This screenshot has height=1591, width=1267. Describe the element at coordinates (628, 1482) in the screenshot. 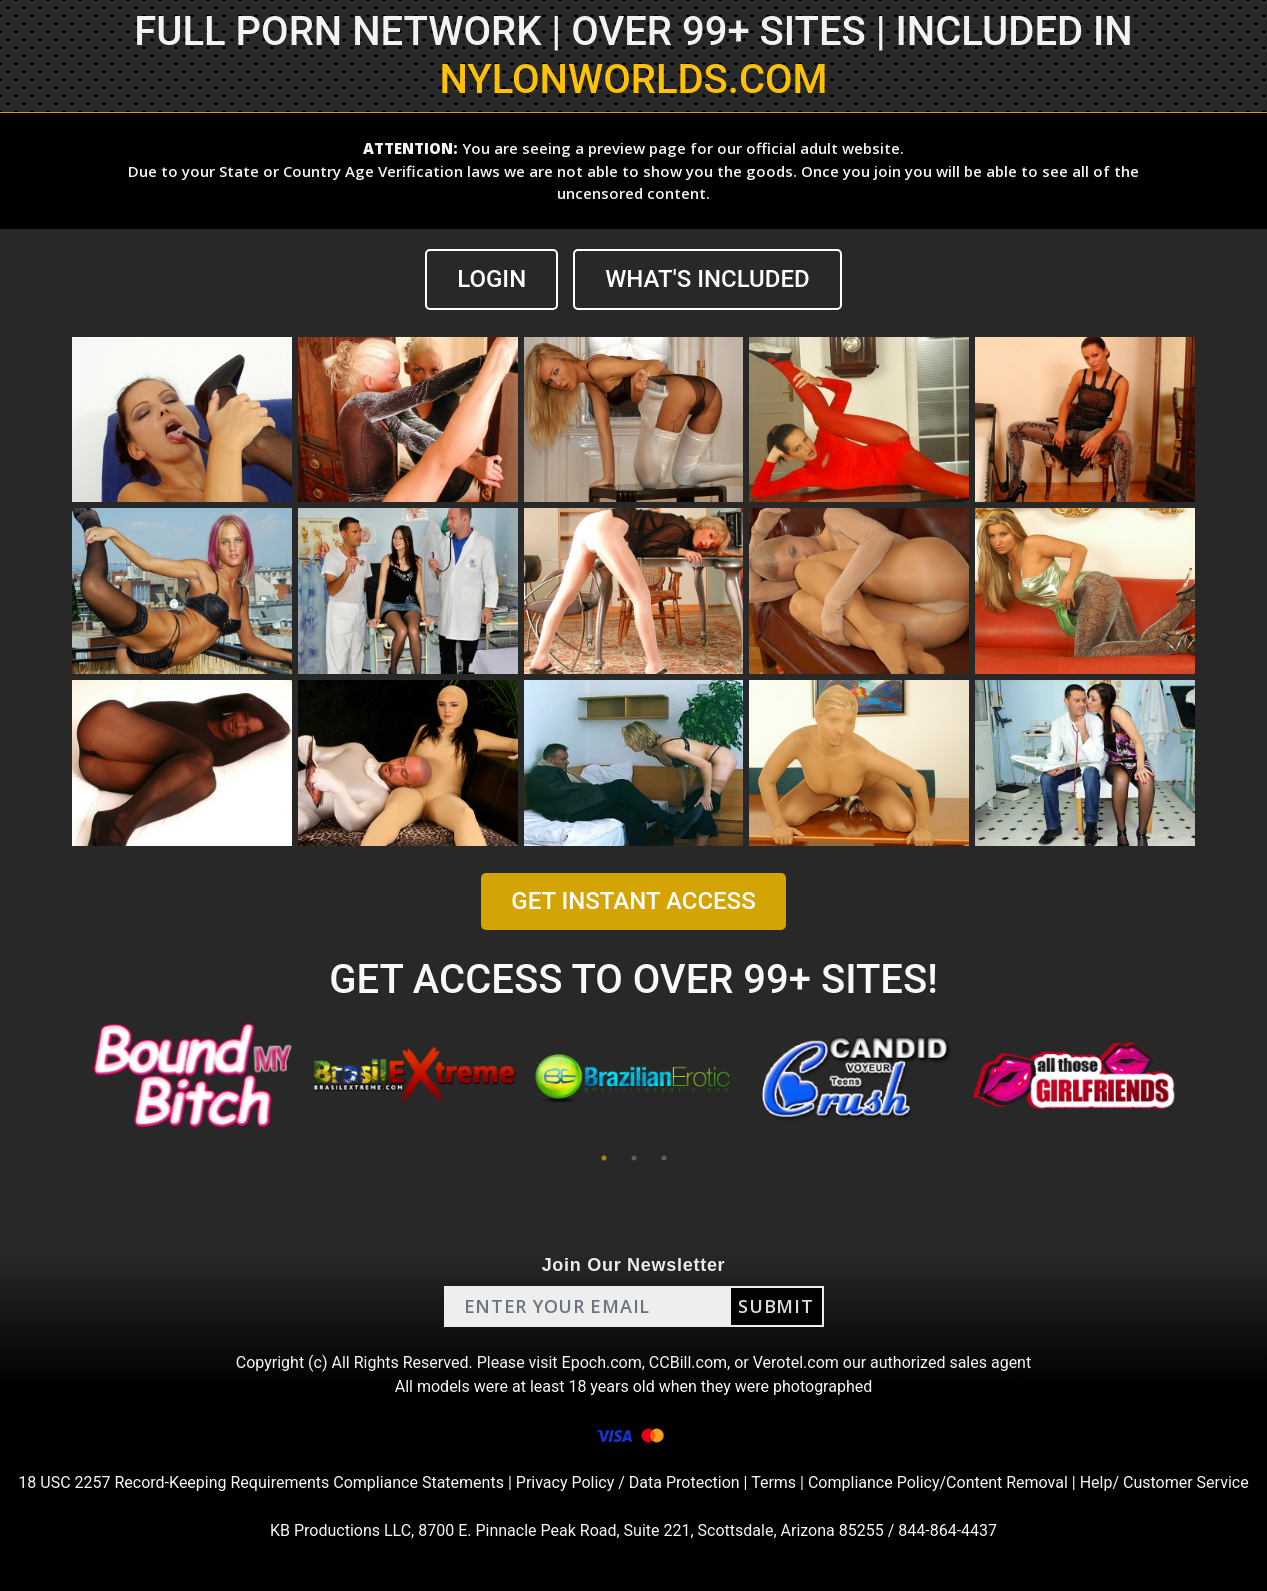

I see `Privacy Policy / Data Protection` at that location.